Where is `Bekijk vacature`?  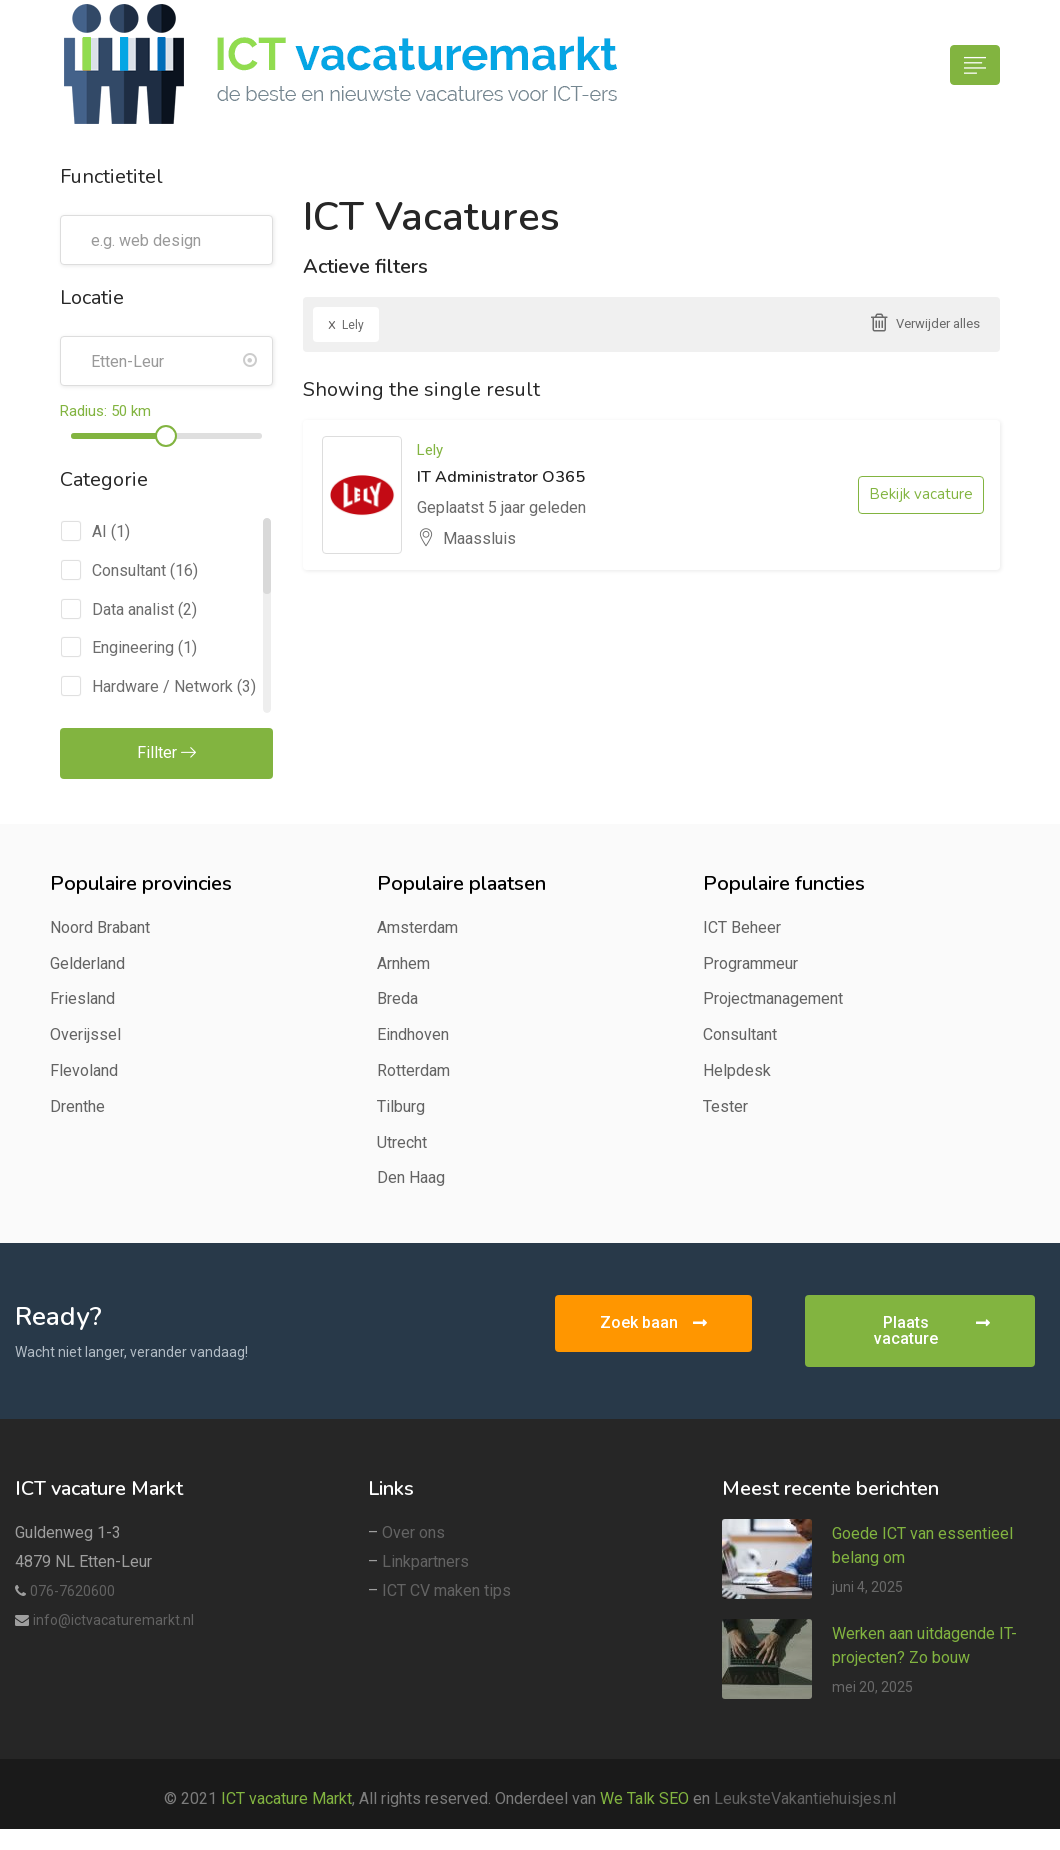 Bekijk vacature is located at coordinates (921, 494).